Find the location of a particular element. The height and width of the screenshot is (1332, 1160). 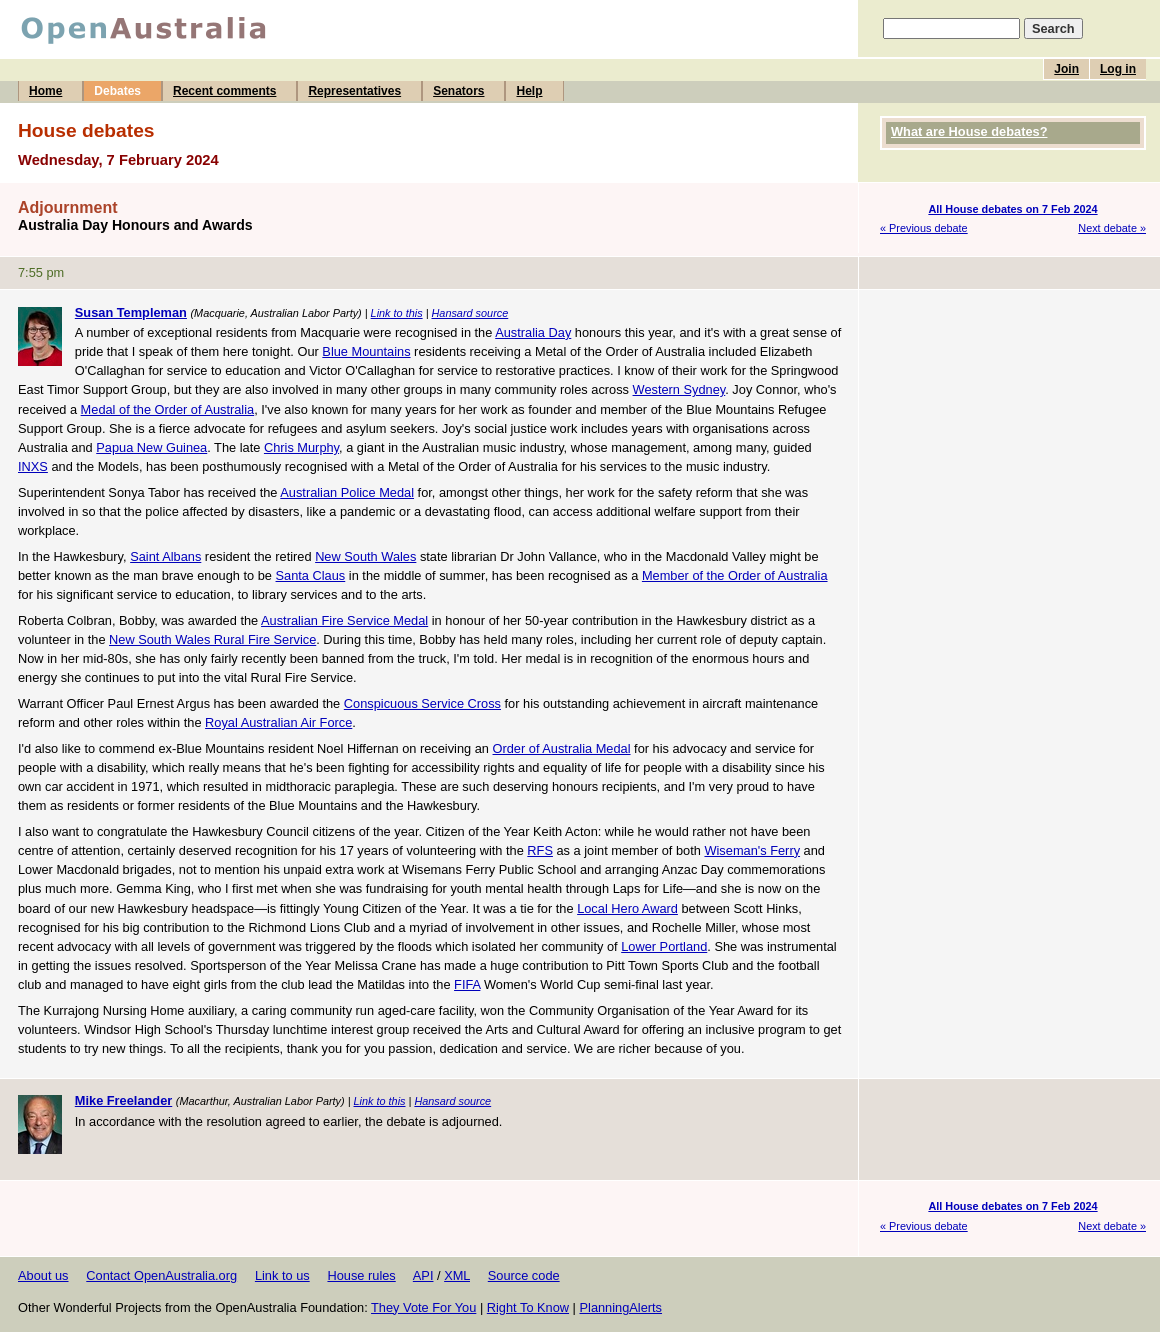

Western Sydney is located at coordinates (679, 389).